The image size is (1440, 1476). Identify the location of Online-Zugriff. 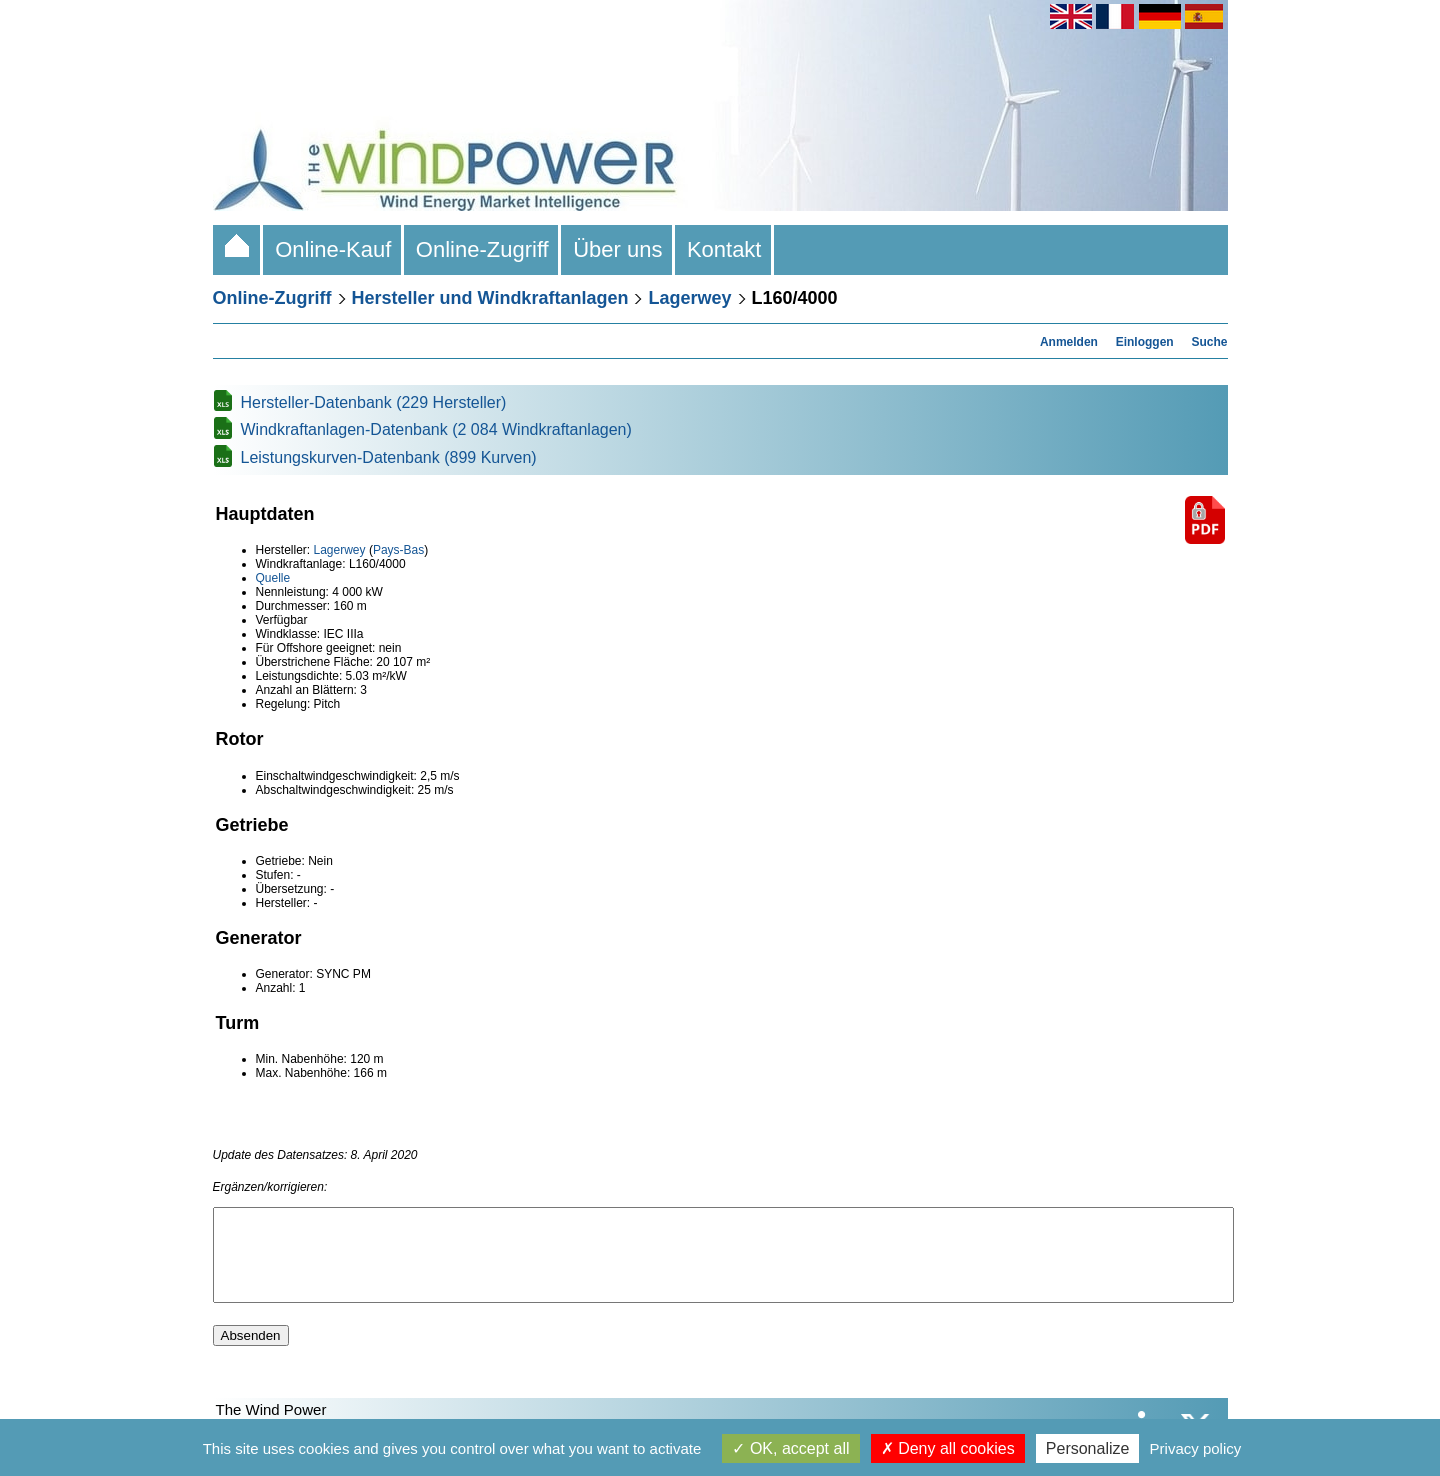
(482, 249).